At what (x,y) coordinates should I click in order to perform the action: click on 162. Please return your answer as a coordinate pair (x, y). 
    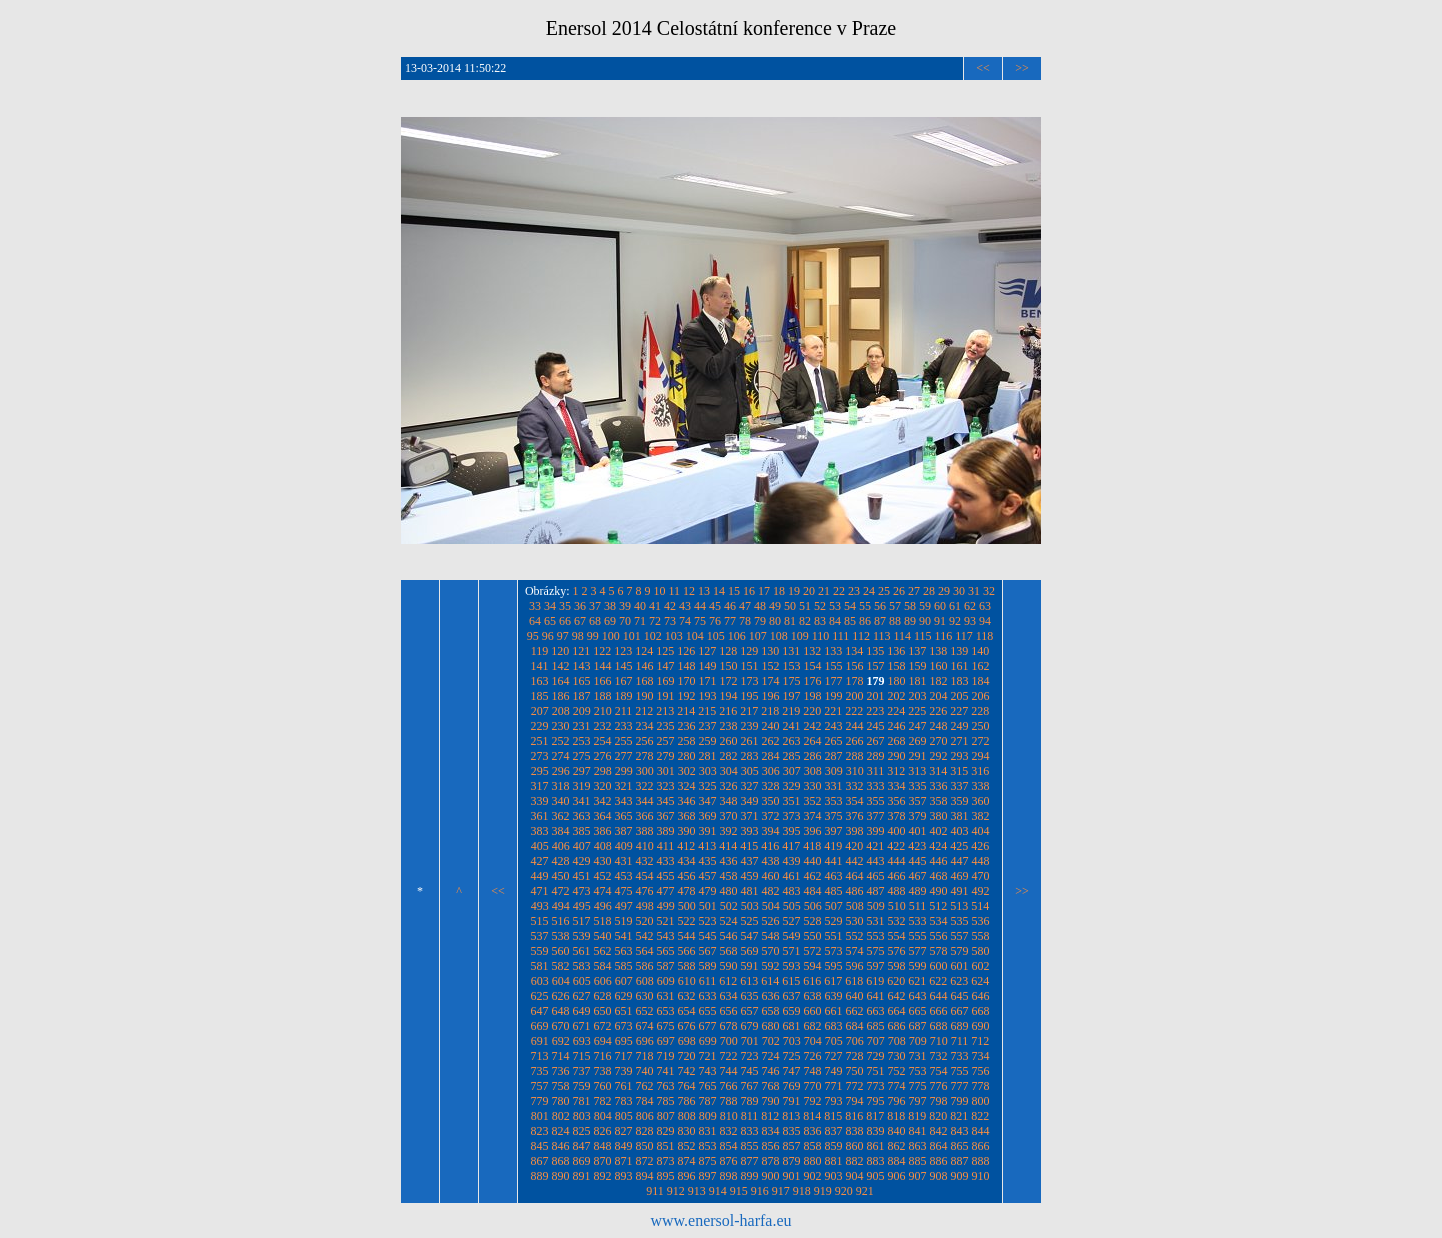
    Looking at the image, I should click on (981, 666).